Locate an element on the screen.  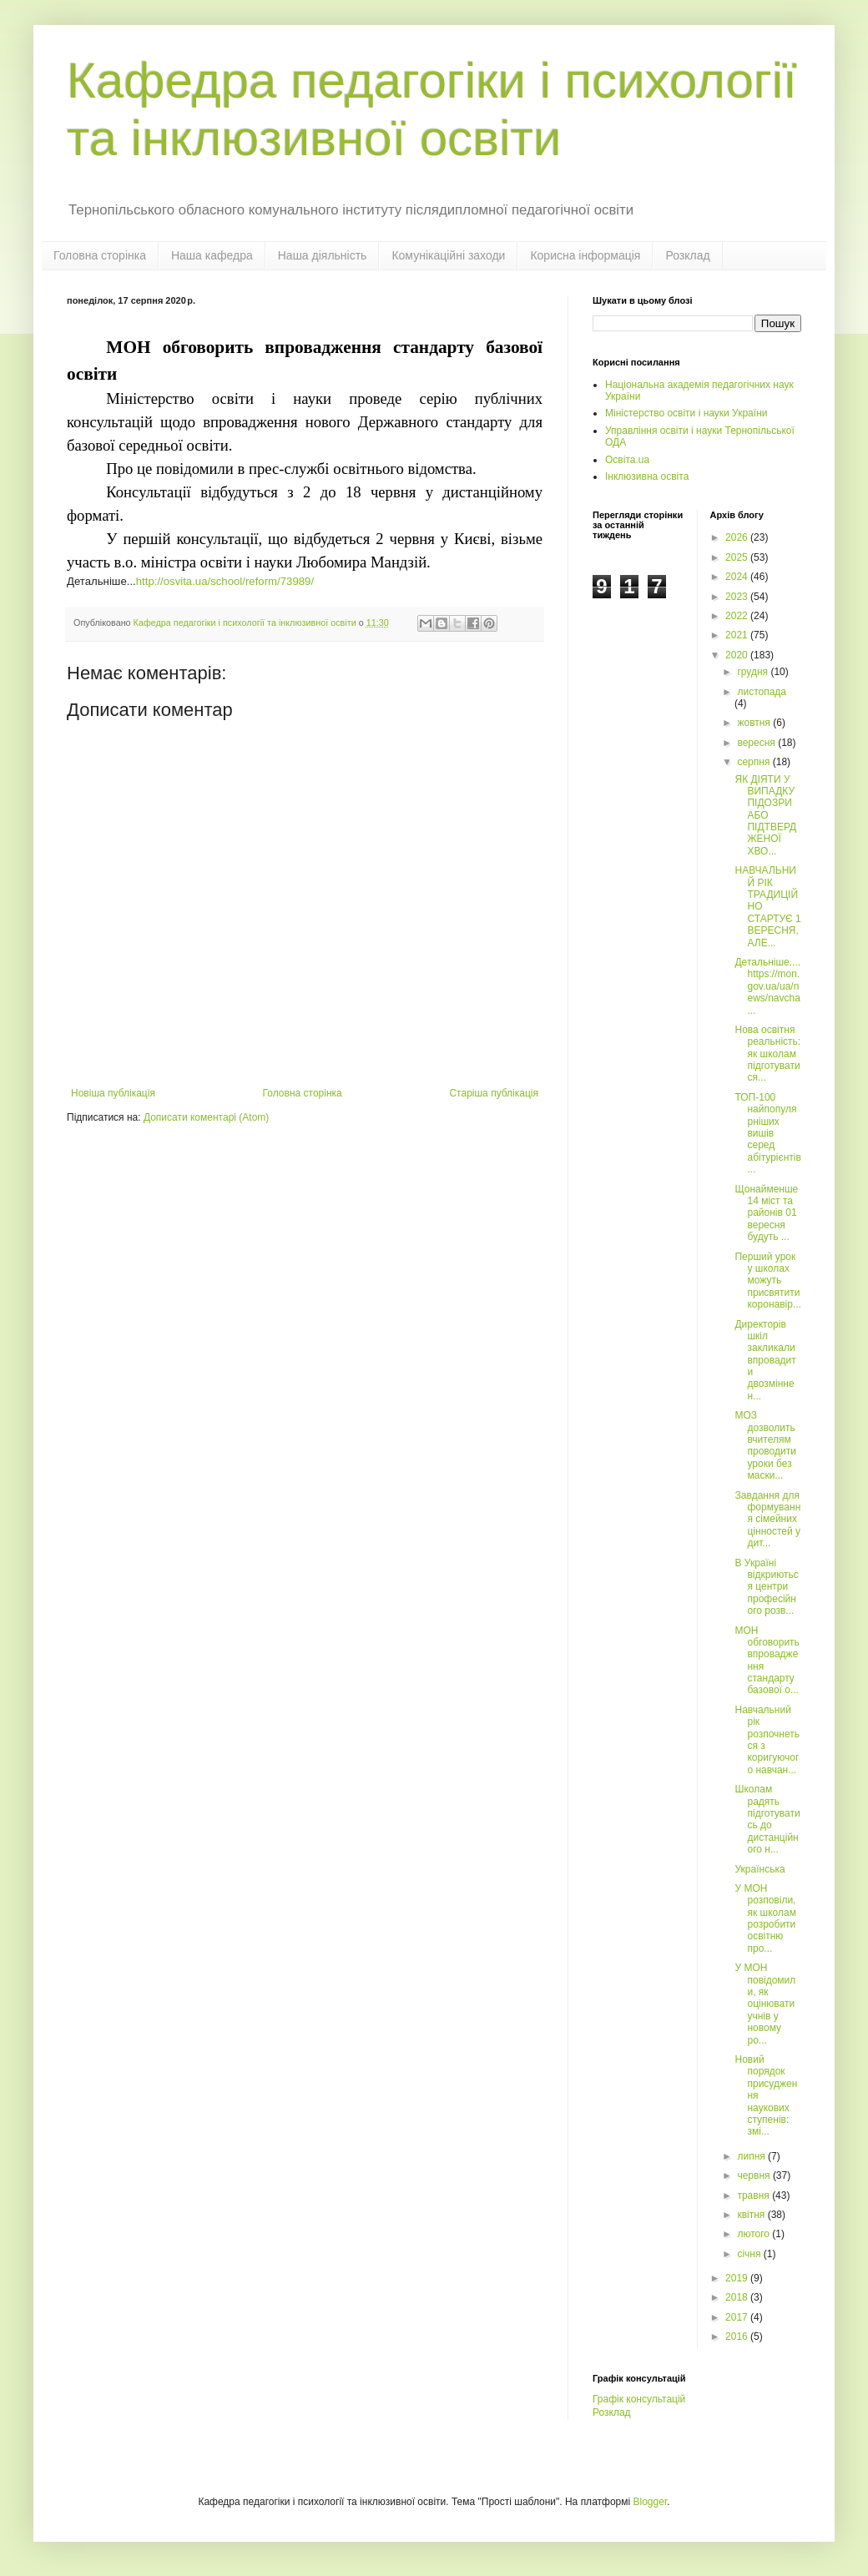
Перший урок у школах можуть присвятити коронавір... is located at coordinates (767, 1281).